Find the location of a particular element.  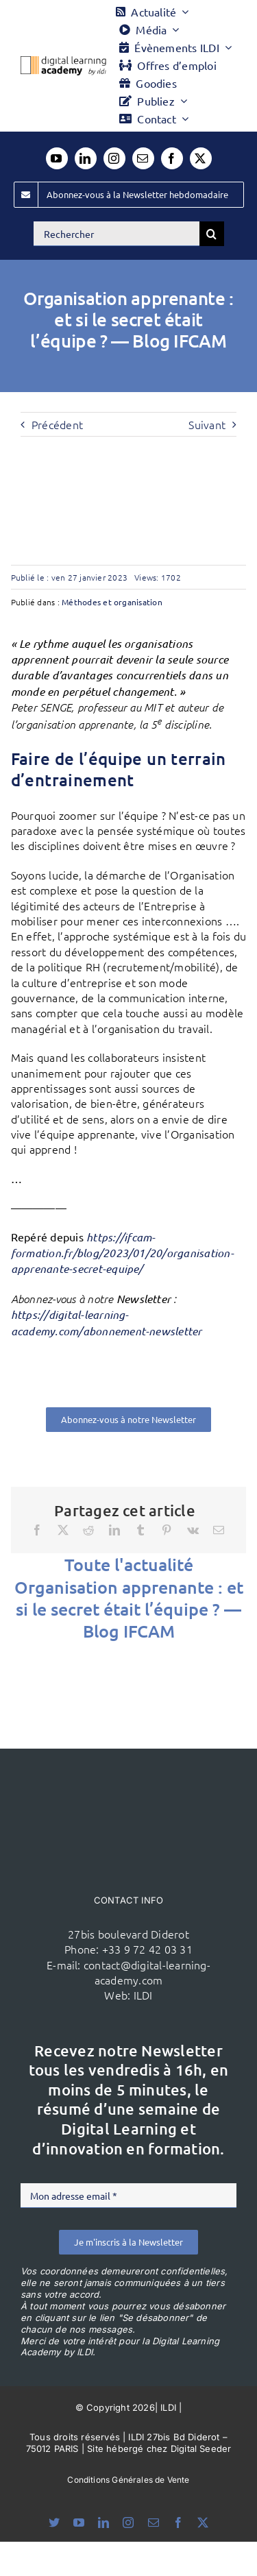

Précédent is located at coordinates (57, 424).